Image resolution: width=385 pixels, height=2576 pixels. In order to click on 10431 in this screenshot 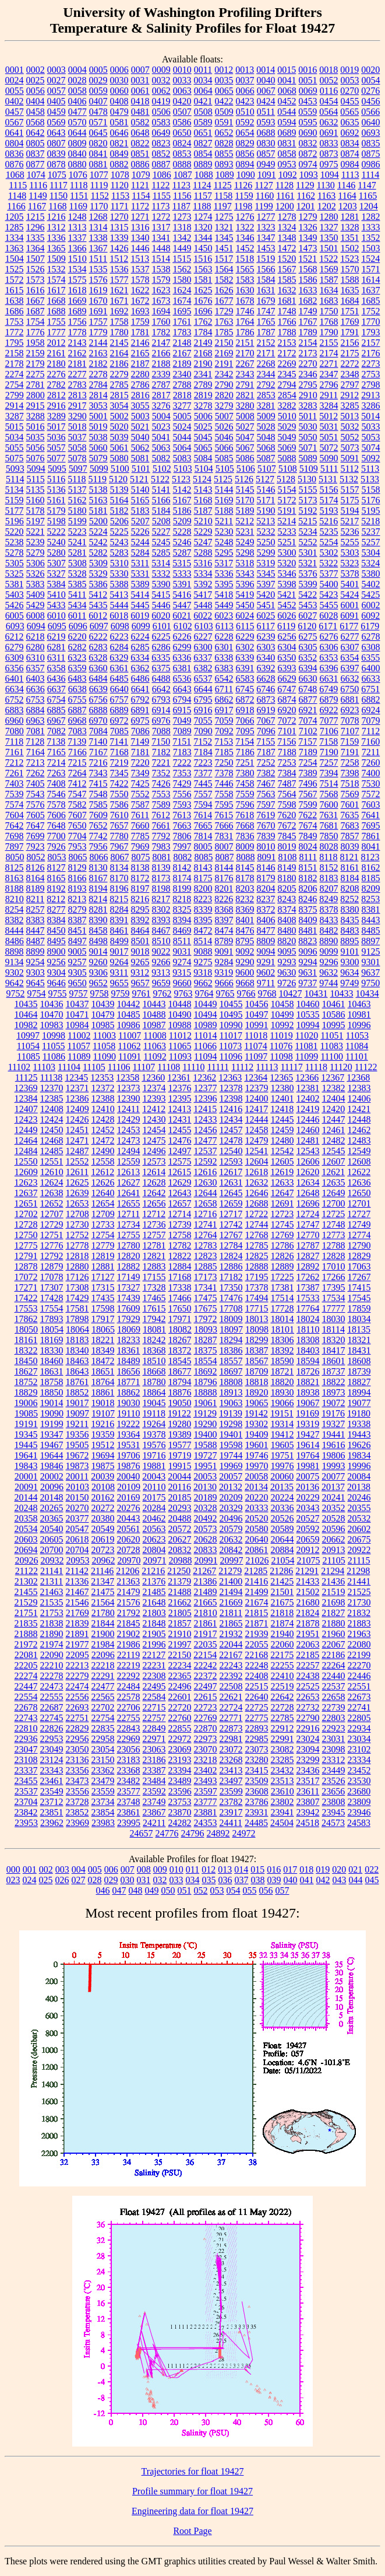, I will do `click(316, 993)`.